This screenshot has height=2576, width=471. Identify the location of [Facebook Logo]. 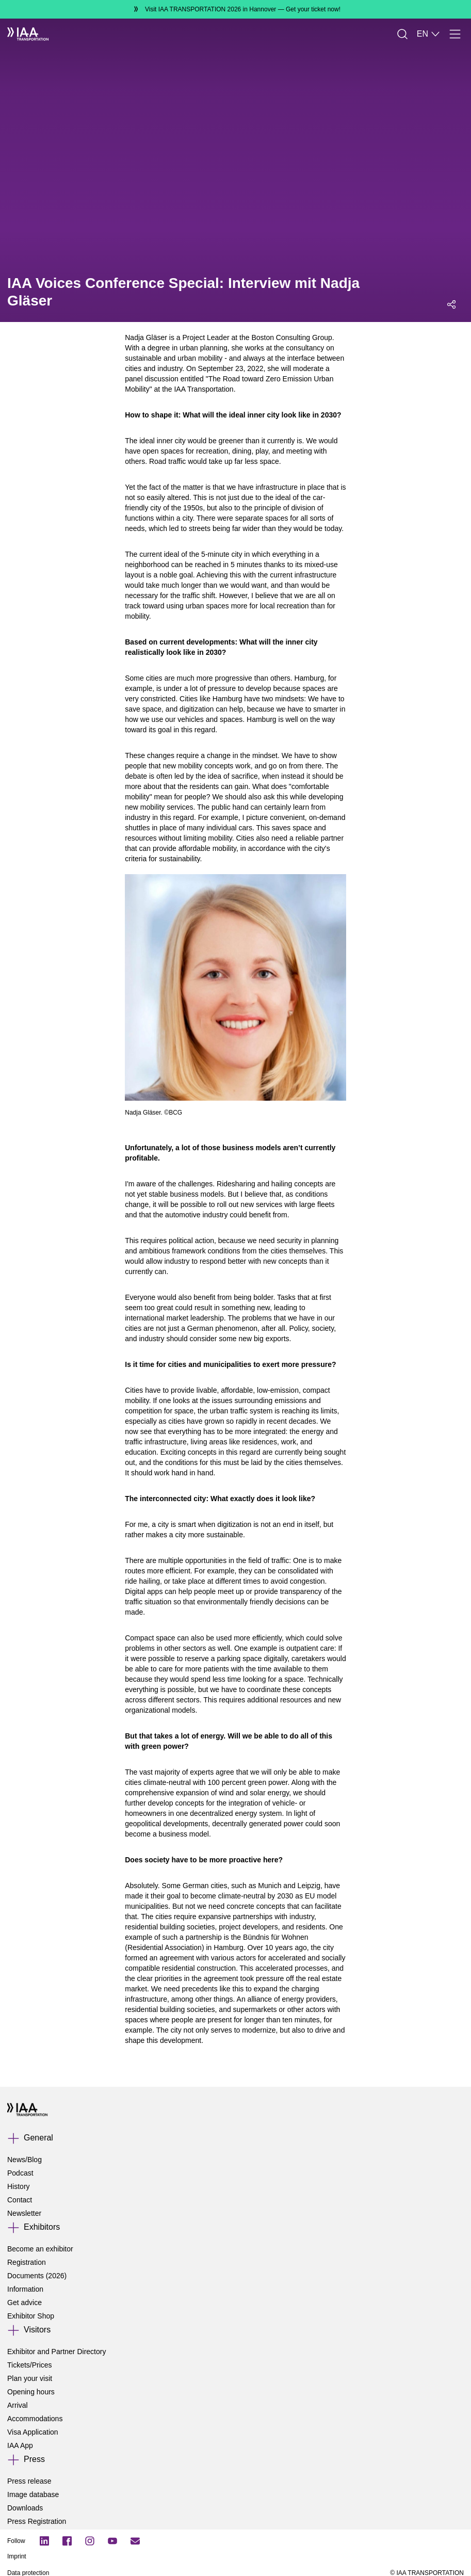
(67, 2541).